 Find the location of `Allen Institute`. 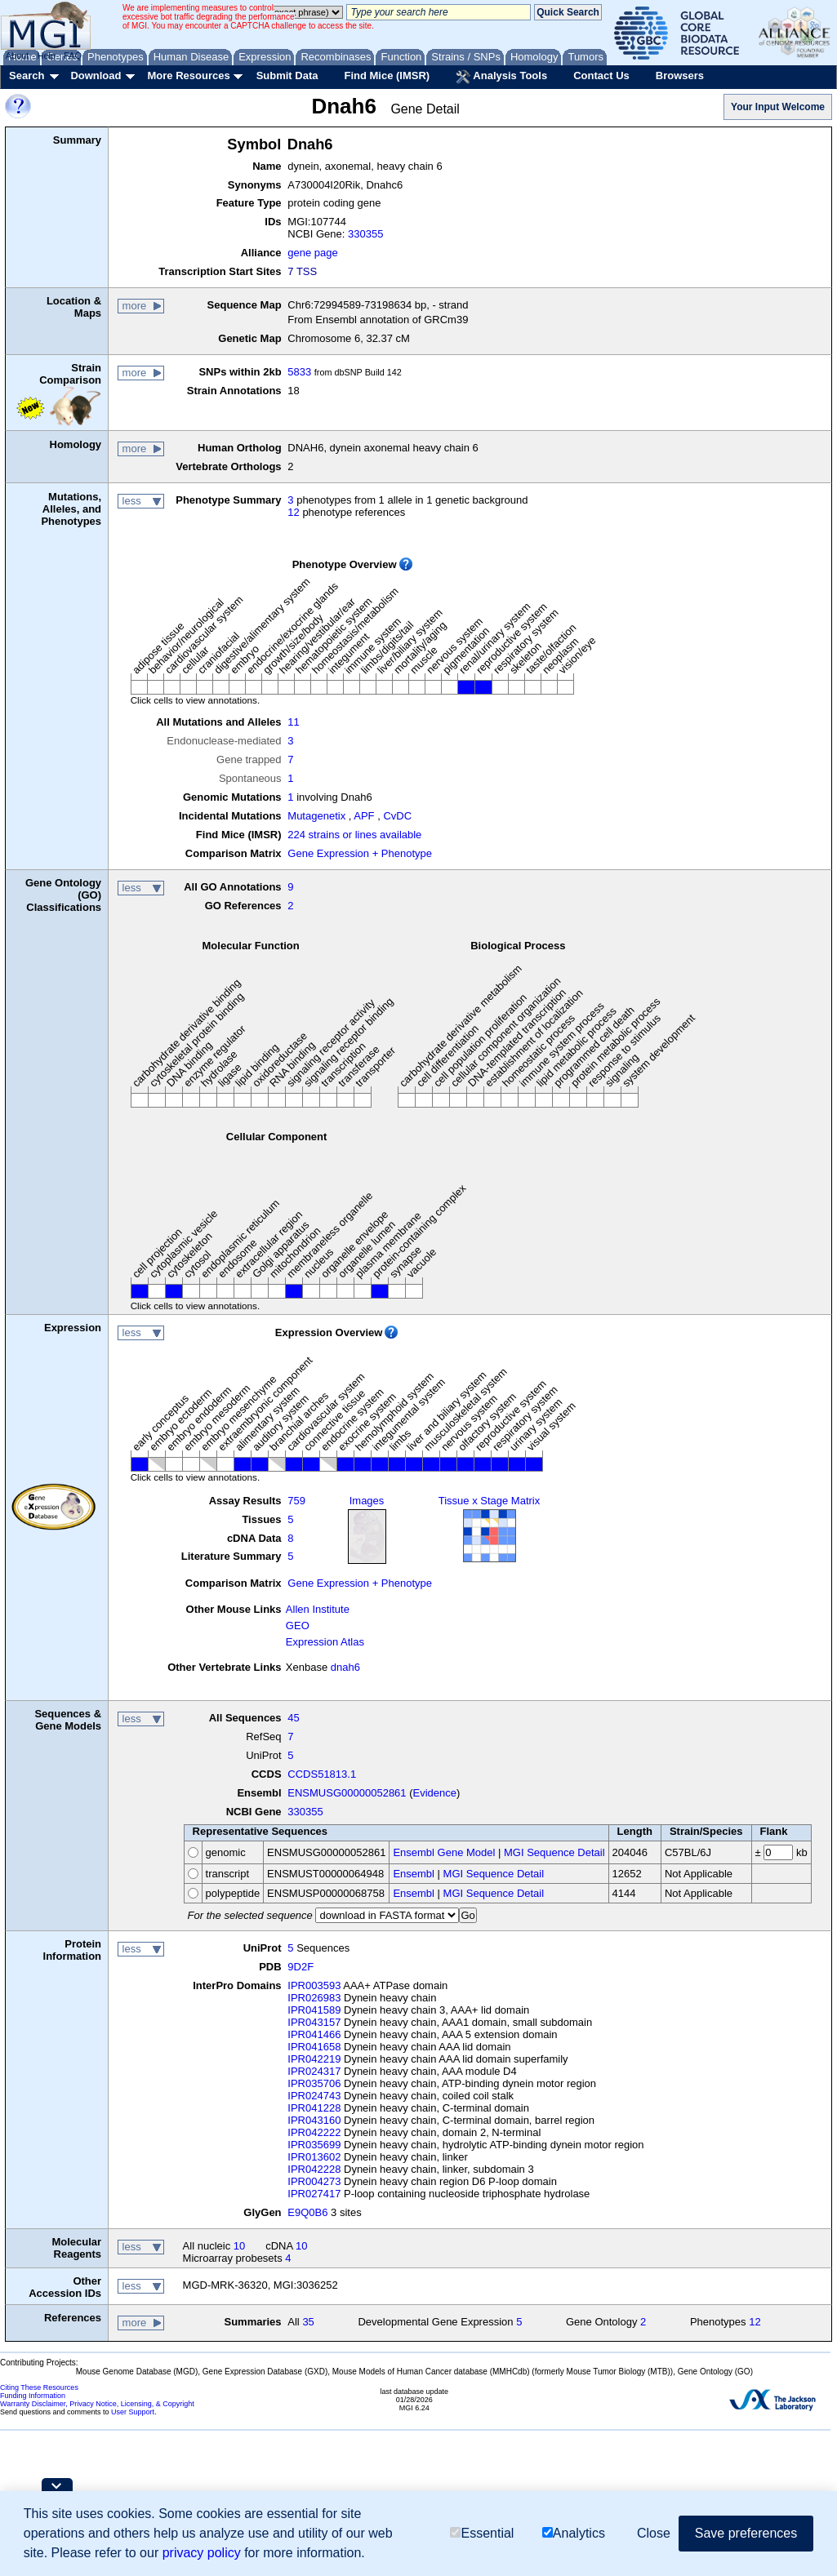

Allen Institute is located at coordinates (317, 1609).